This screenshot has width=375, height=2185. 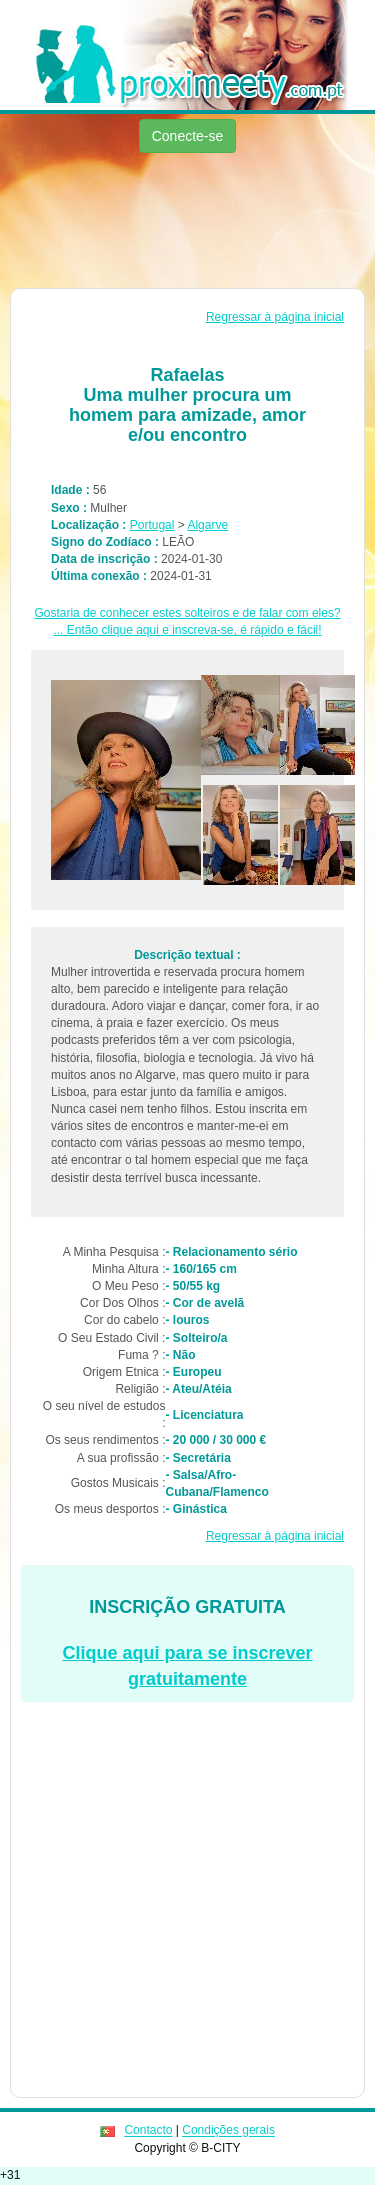 I want to click on [Advertisement], so click(x=187, y=223).